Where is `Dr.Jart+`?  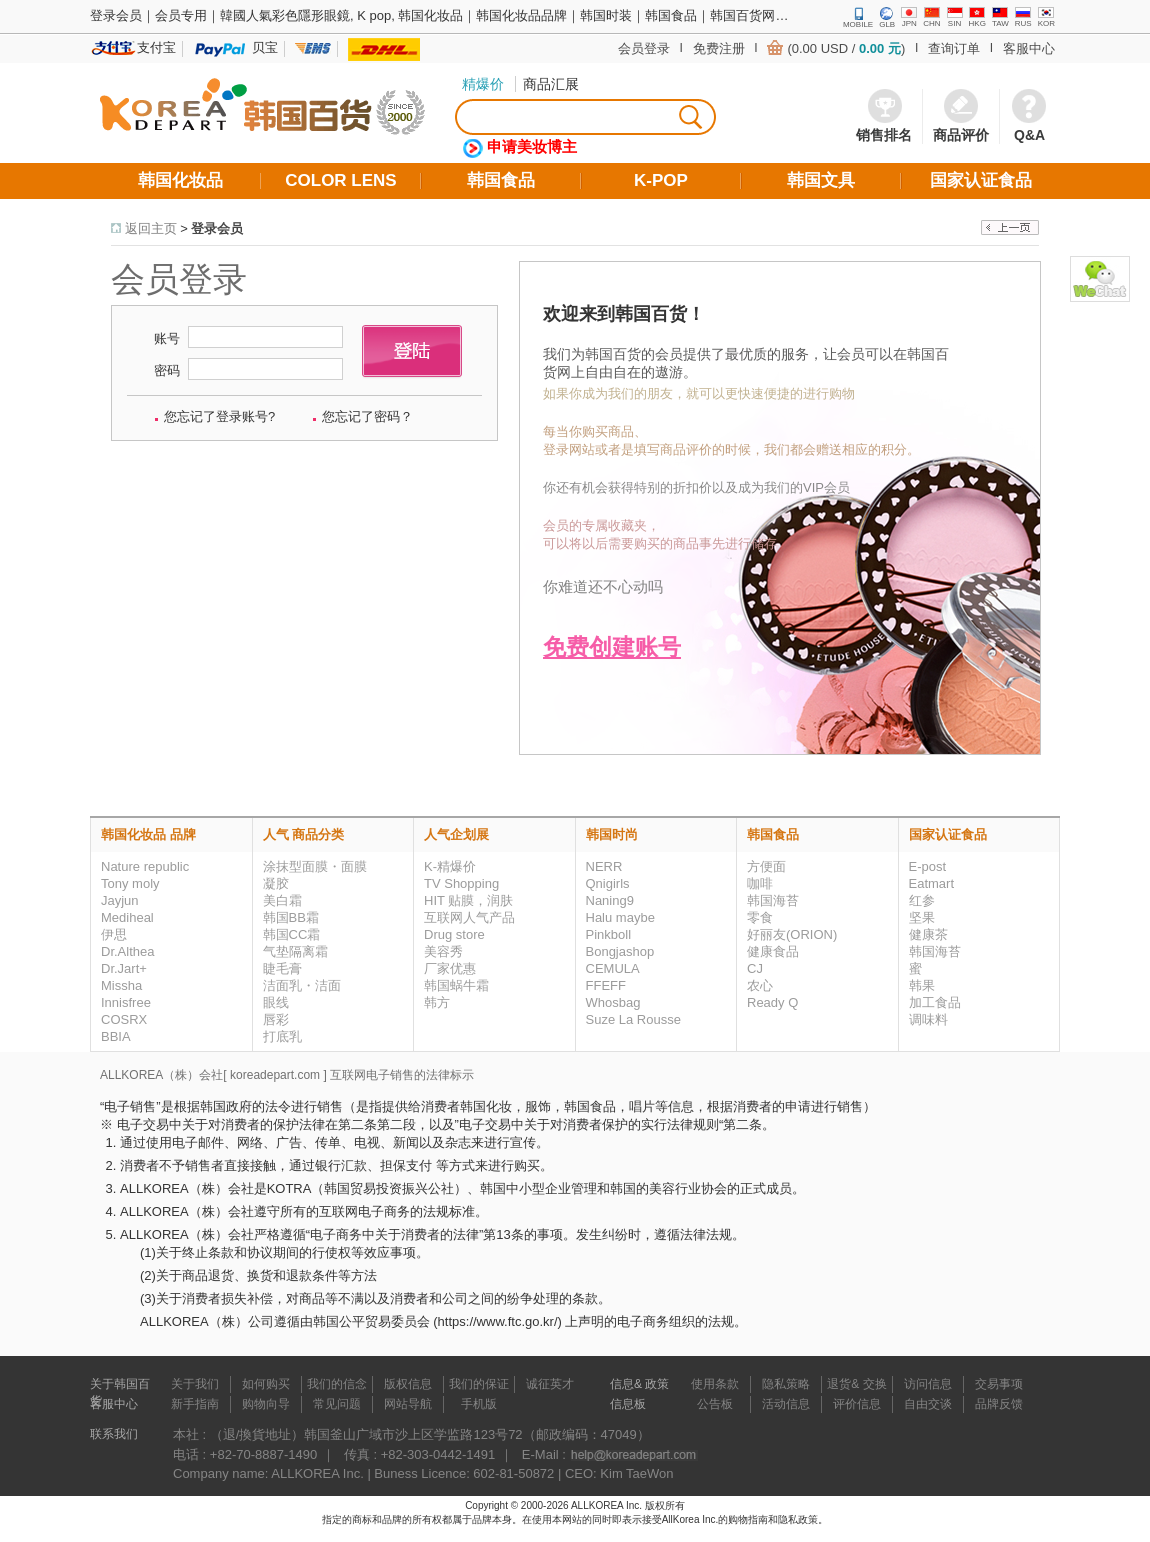 Dr.Jart+ is located at coordinates (124, 968).